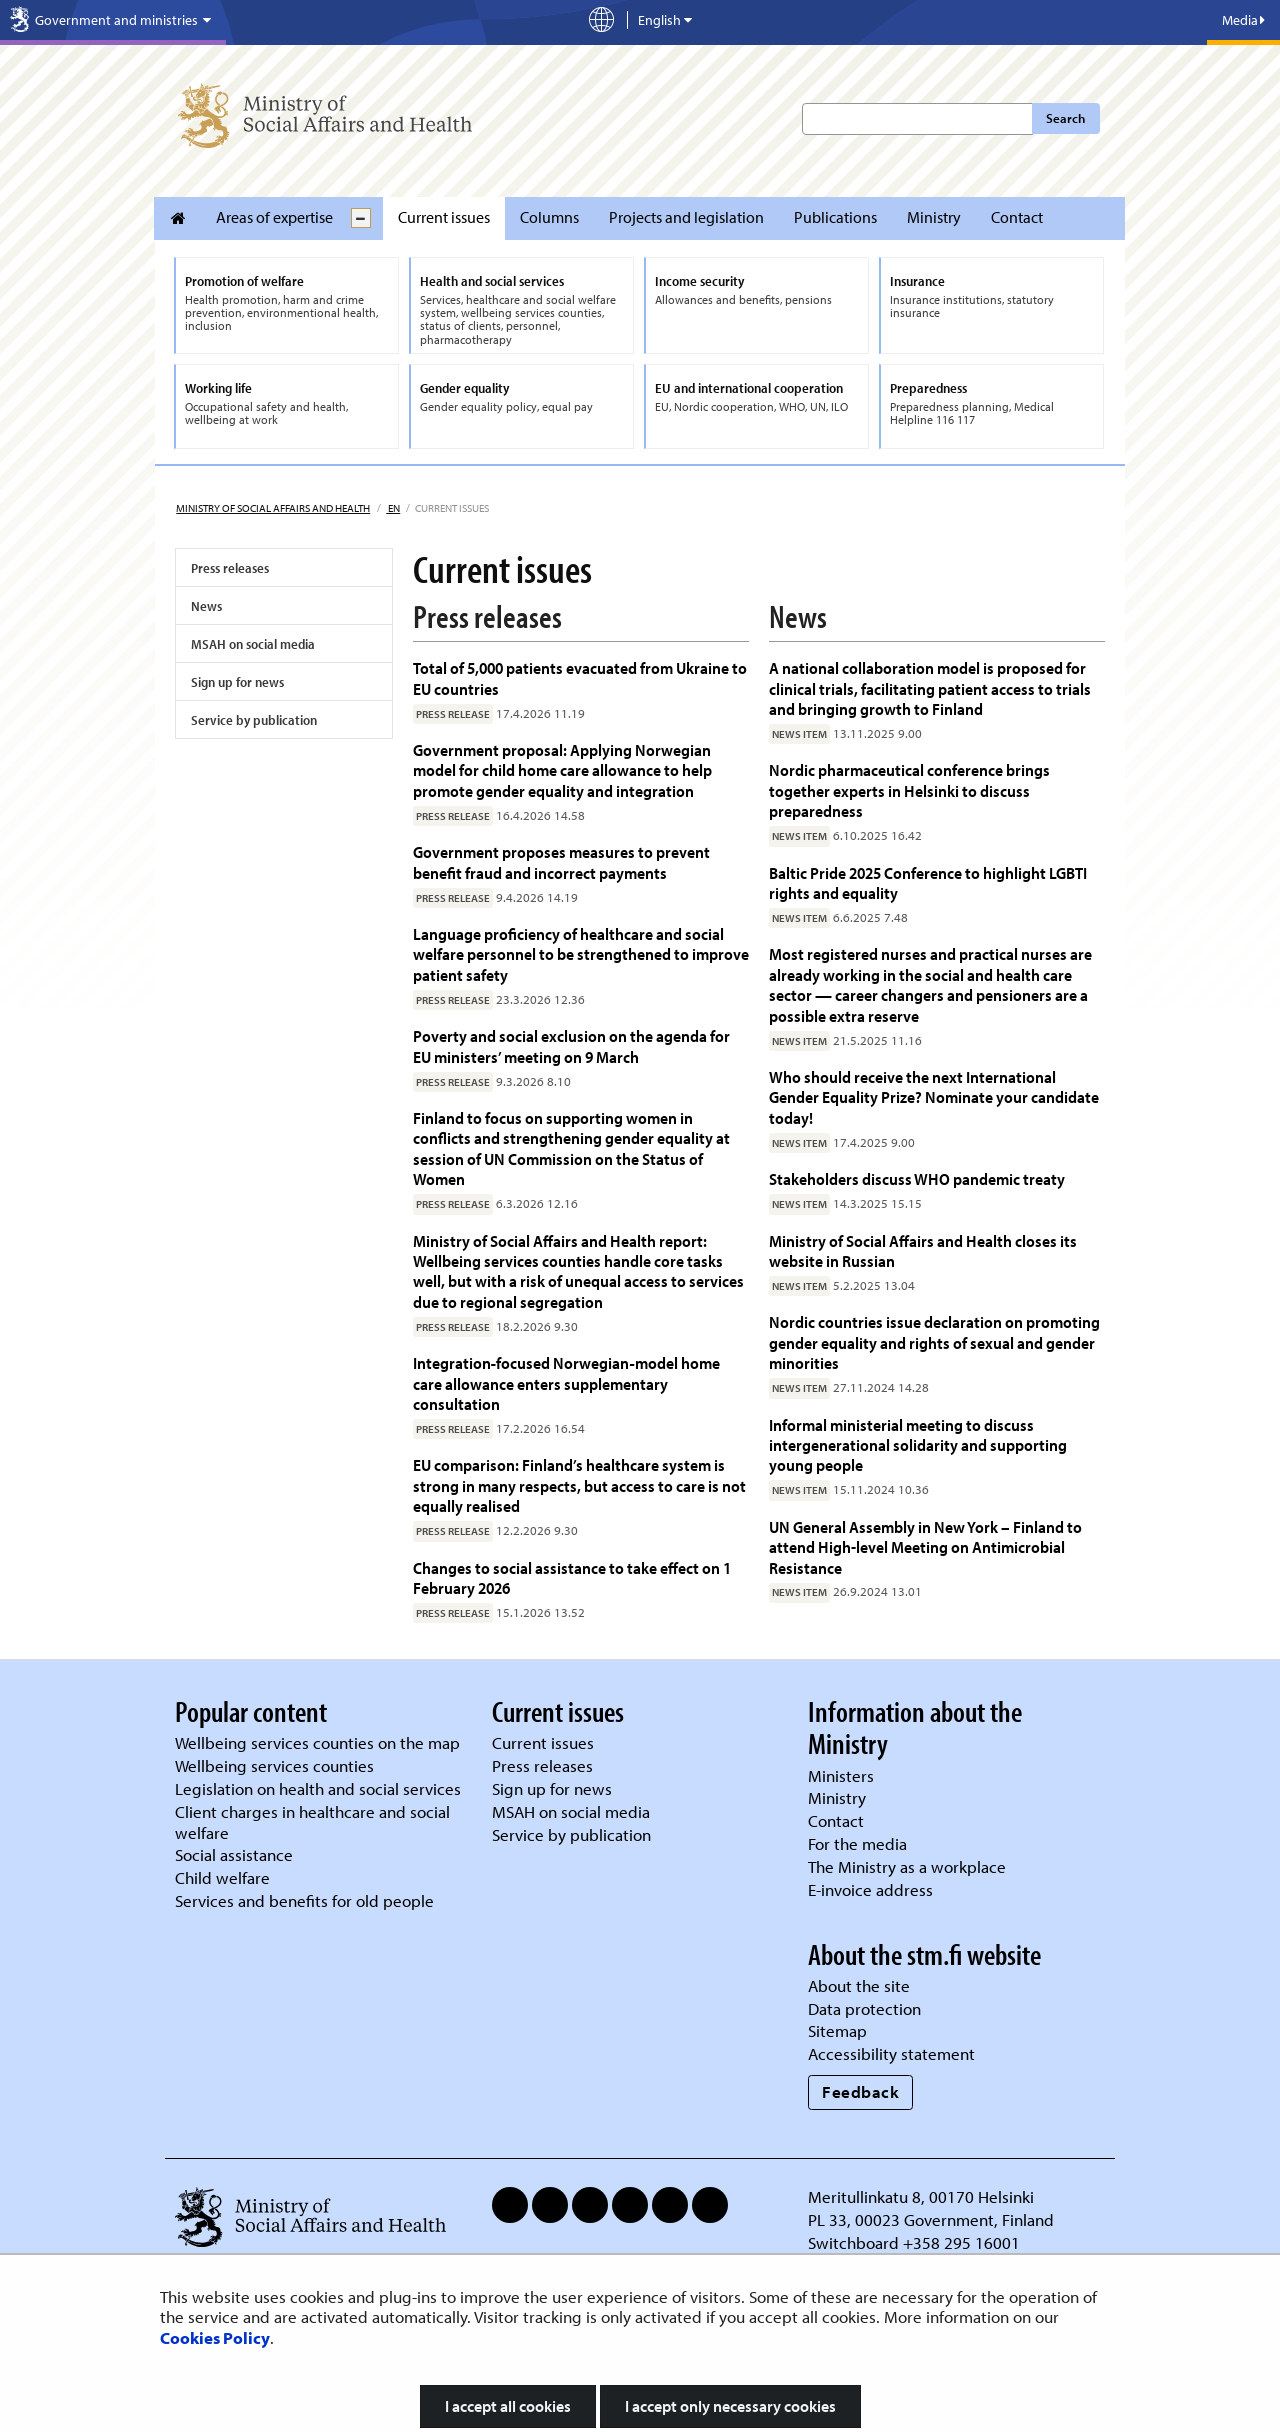 The height and width of the screenshot is (2432, 1280). Describe the element at coordinates (860, 2091) in the screenshot. I see `Feedback` at that location.